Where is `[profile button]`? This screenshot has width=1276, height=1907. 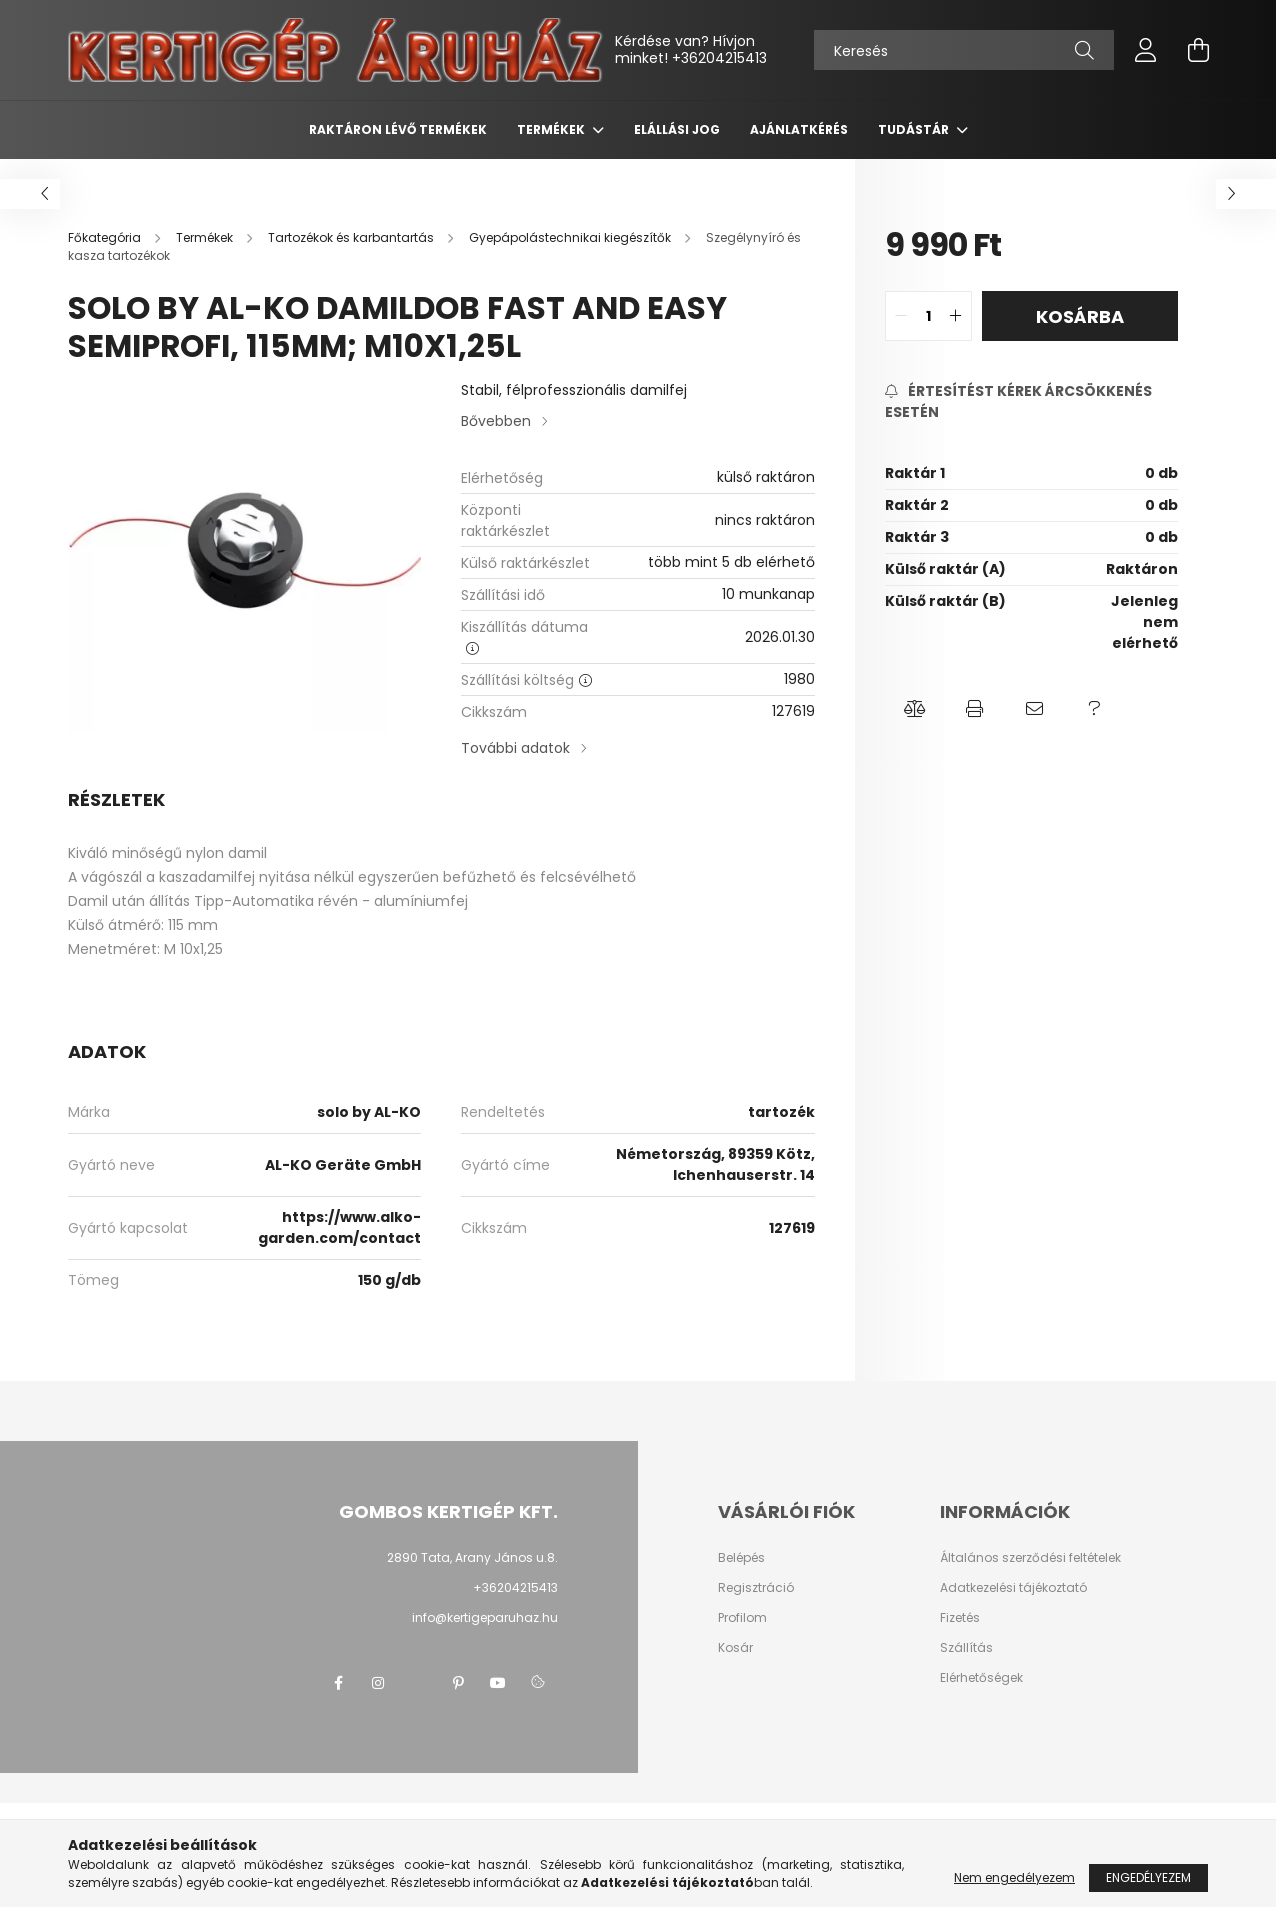 [profile button] is located at coordinates (1146, 50).